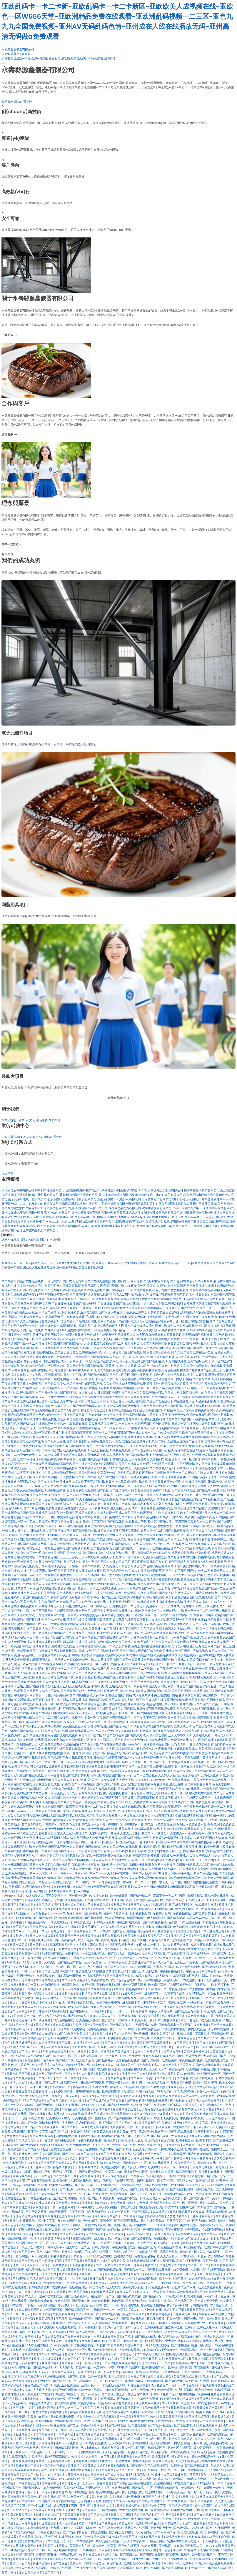  What do you see at coordinates (87, 1926) in the screenshot?
I see `日韩欧美1区` at bounding box center [87, 1926].